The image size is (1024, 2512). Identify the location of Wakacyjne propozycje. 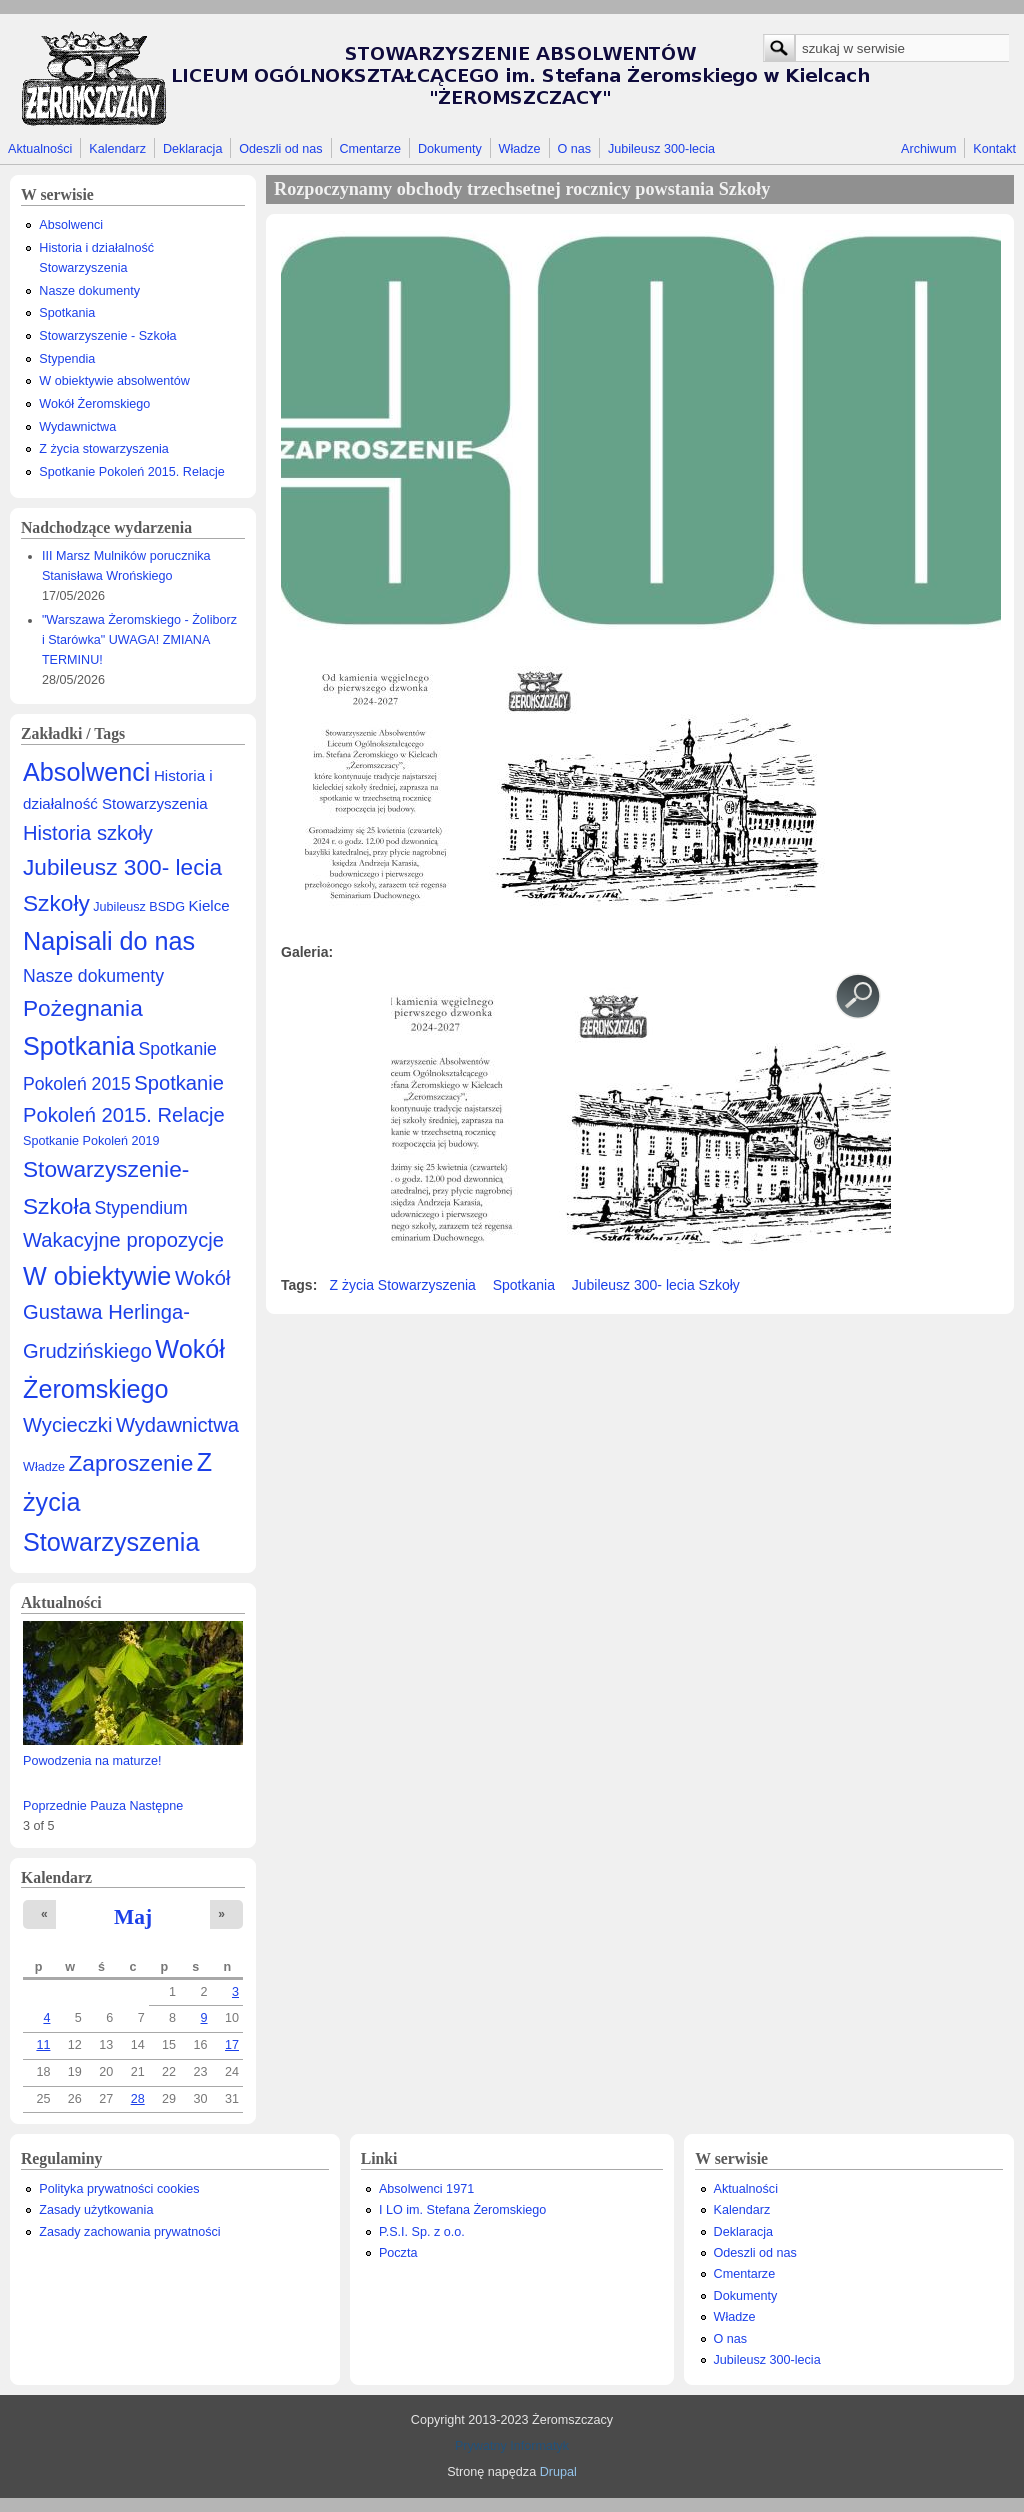
(123, 1240).